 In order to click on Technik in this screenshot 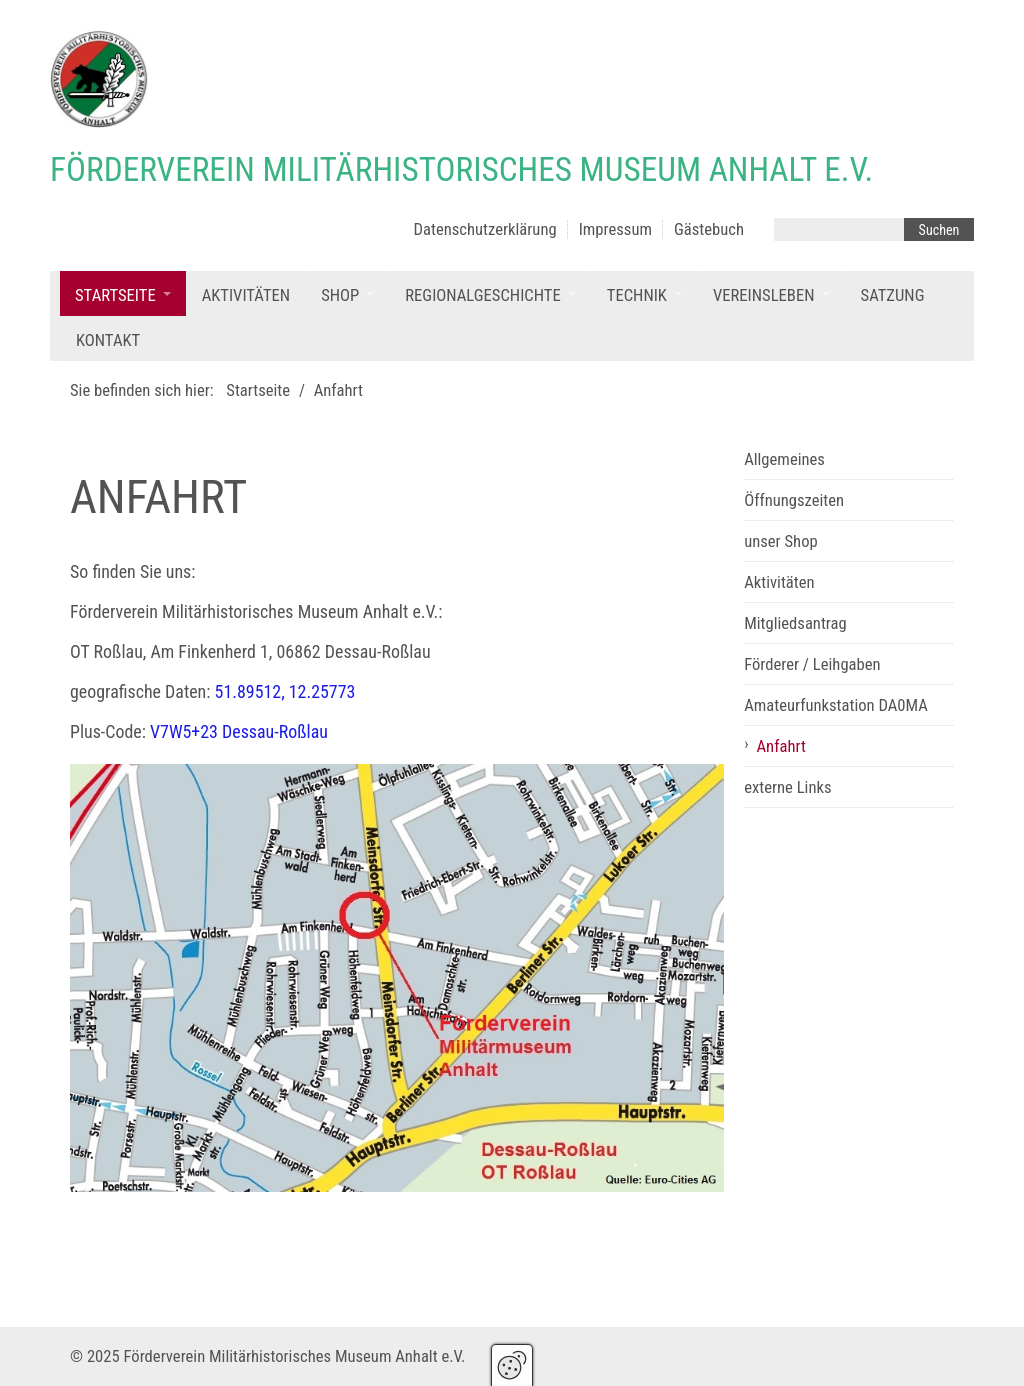, I will do `click(637, 295)`.